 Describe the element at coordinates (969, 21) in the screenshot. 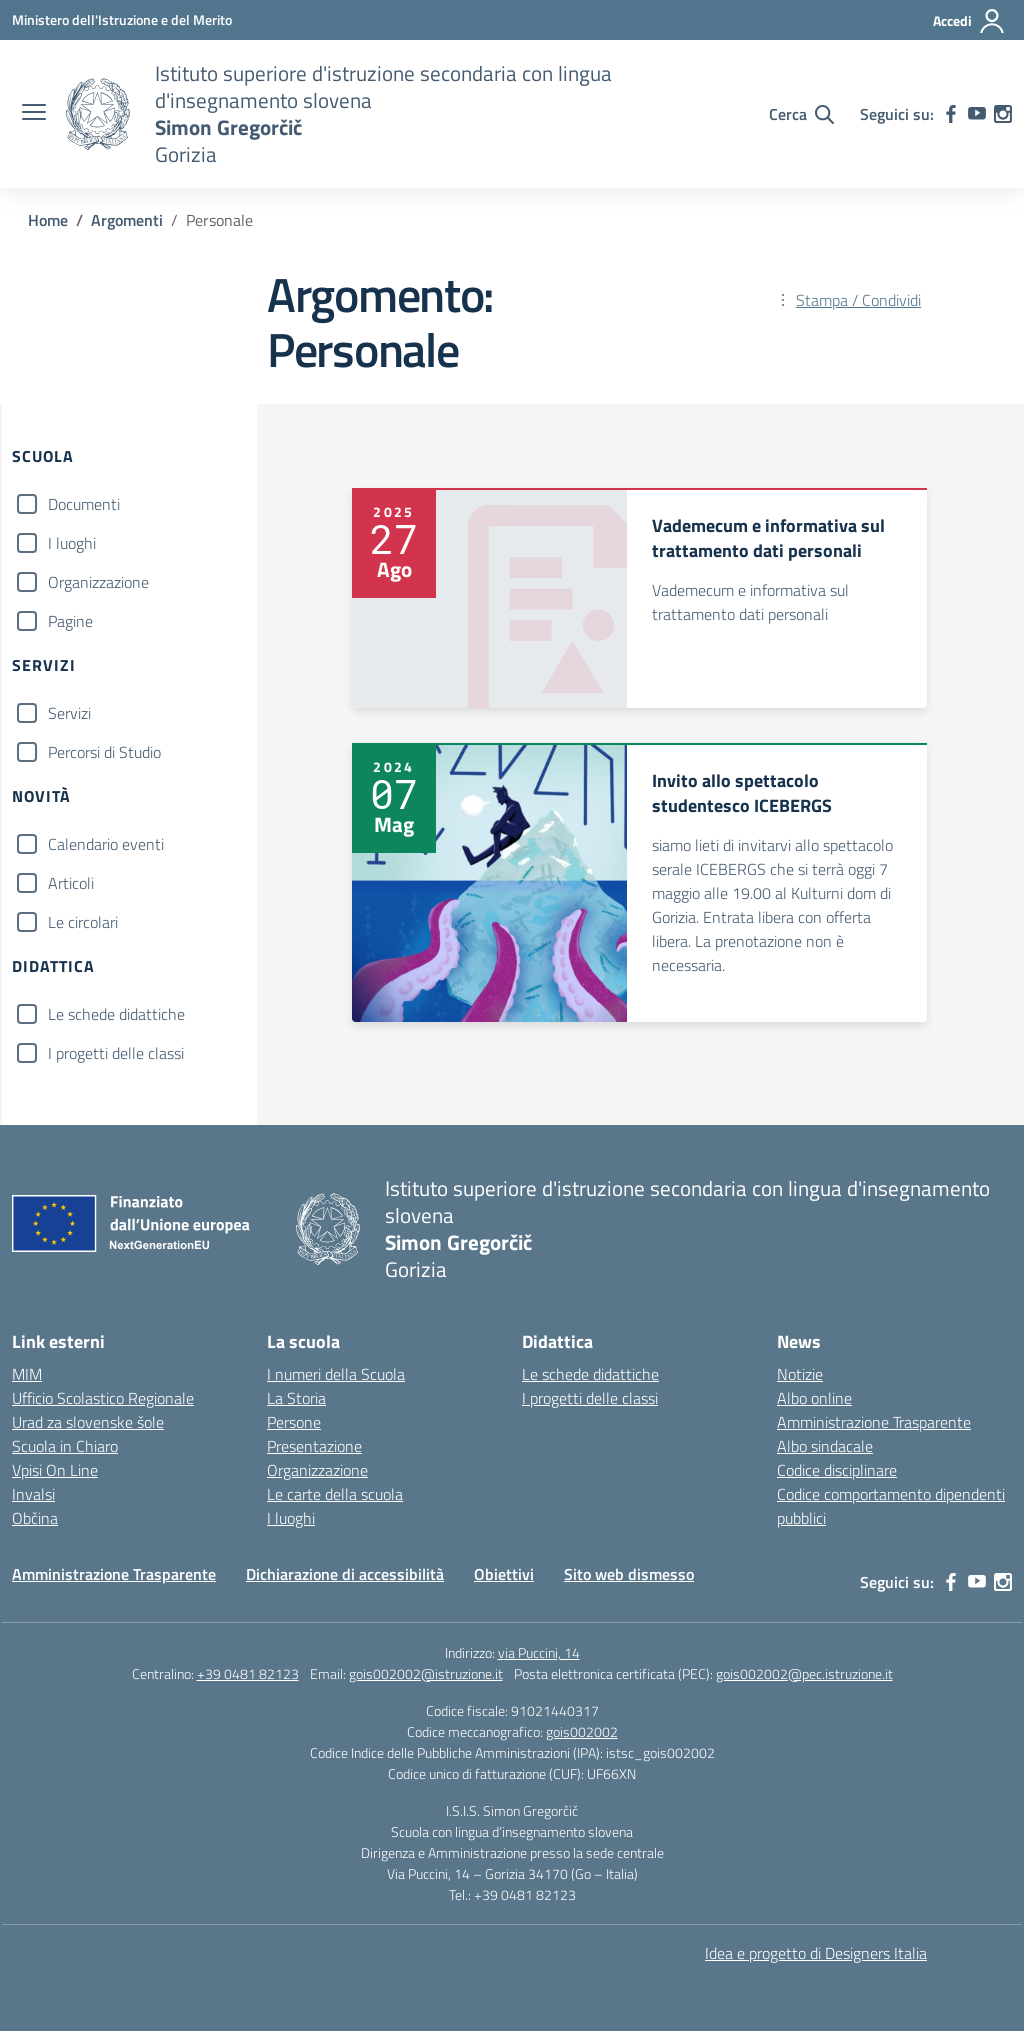

I see `[Accedi]` at that location.